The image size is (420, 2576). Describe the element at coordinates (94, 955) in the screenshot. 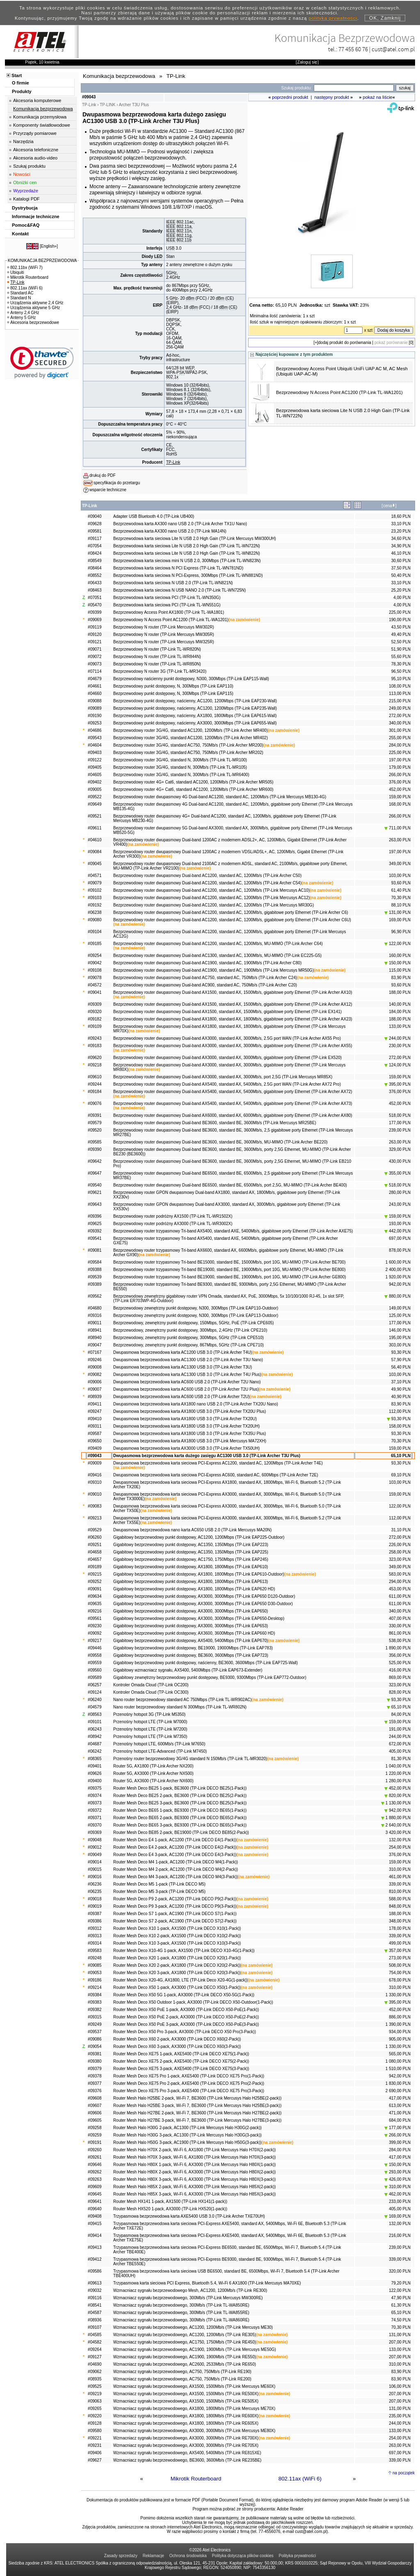

I see `#09254` at that location.